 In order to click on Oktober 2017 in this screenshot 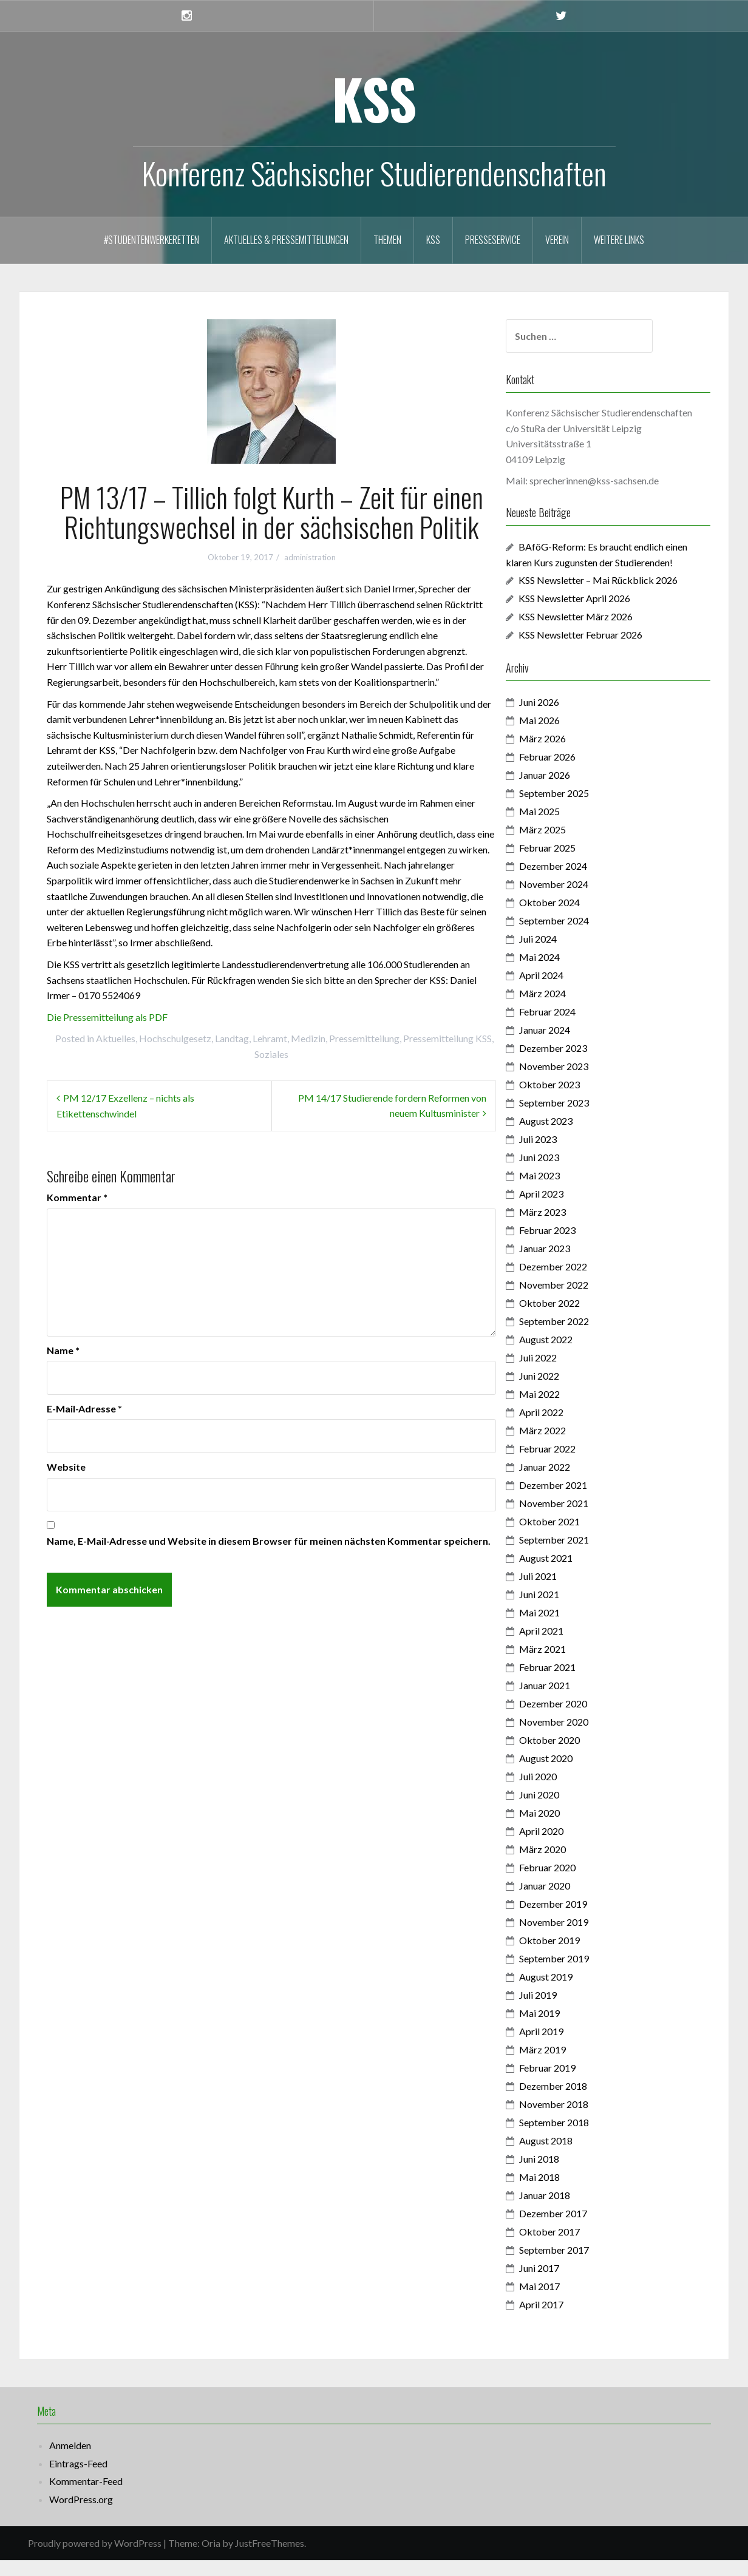, I will do `click(572, 2247)`.